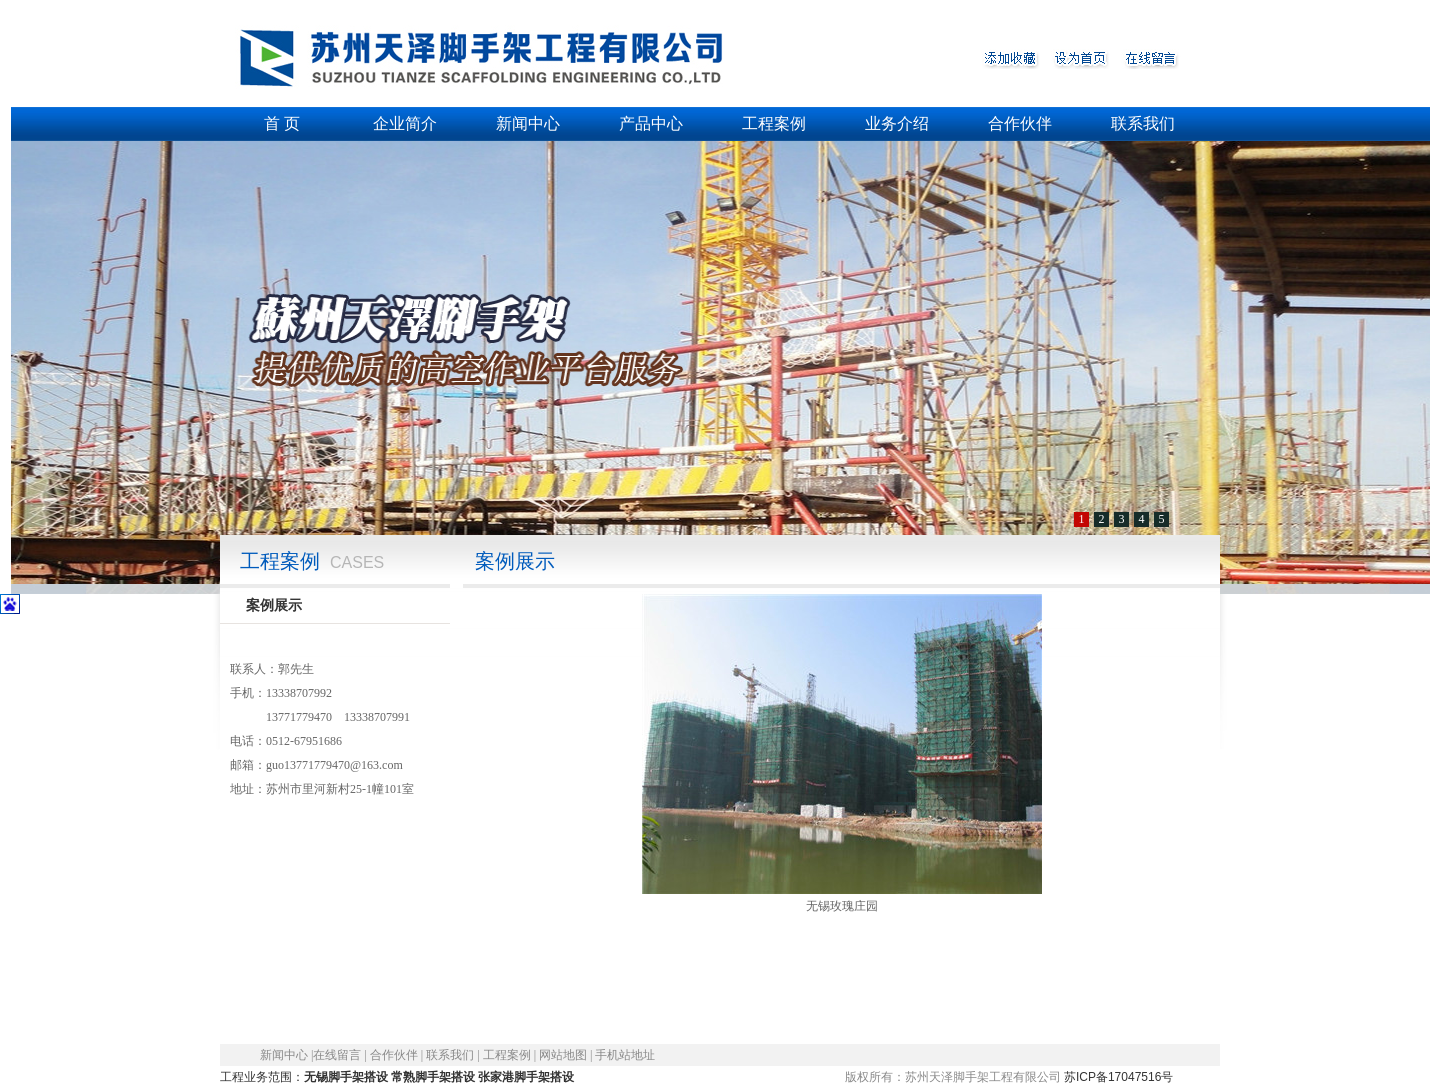 Image resolution: width=1440 pixels, height=1088 pixels. Describe the element at coordinates (282, 123) in the screenshot. I see `首 页` at that location.